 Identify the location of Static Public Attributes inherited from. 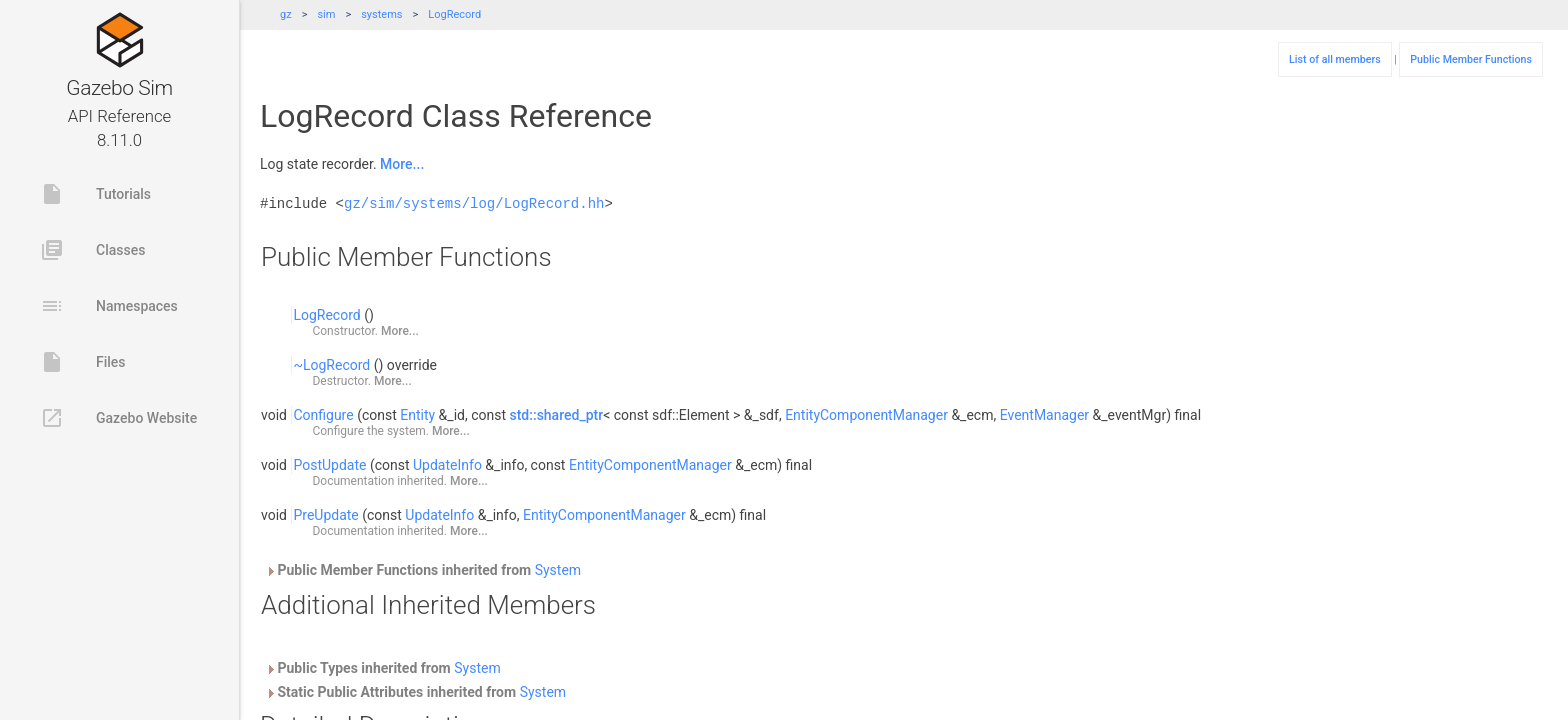
(415, 692).